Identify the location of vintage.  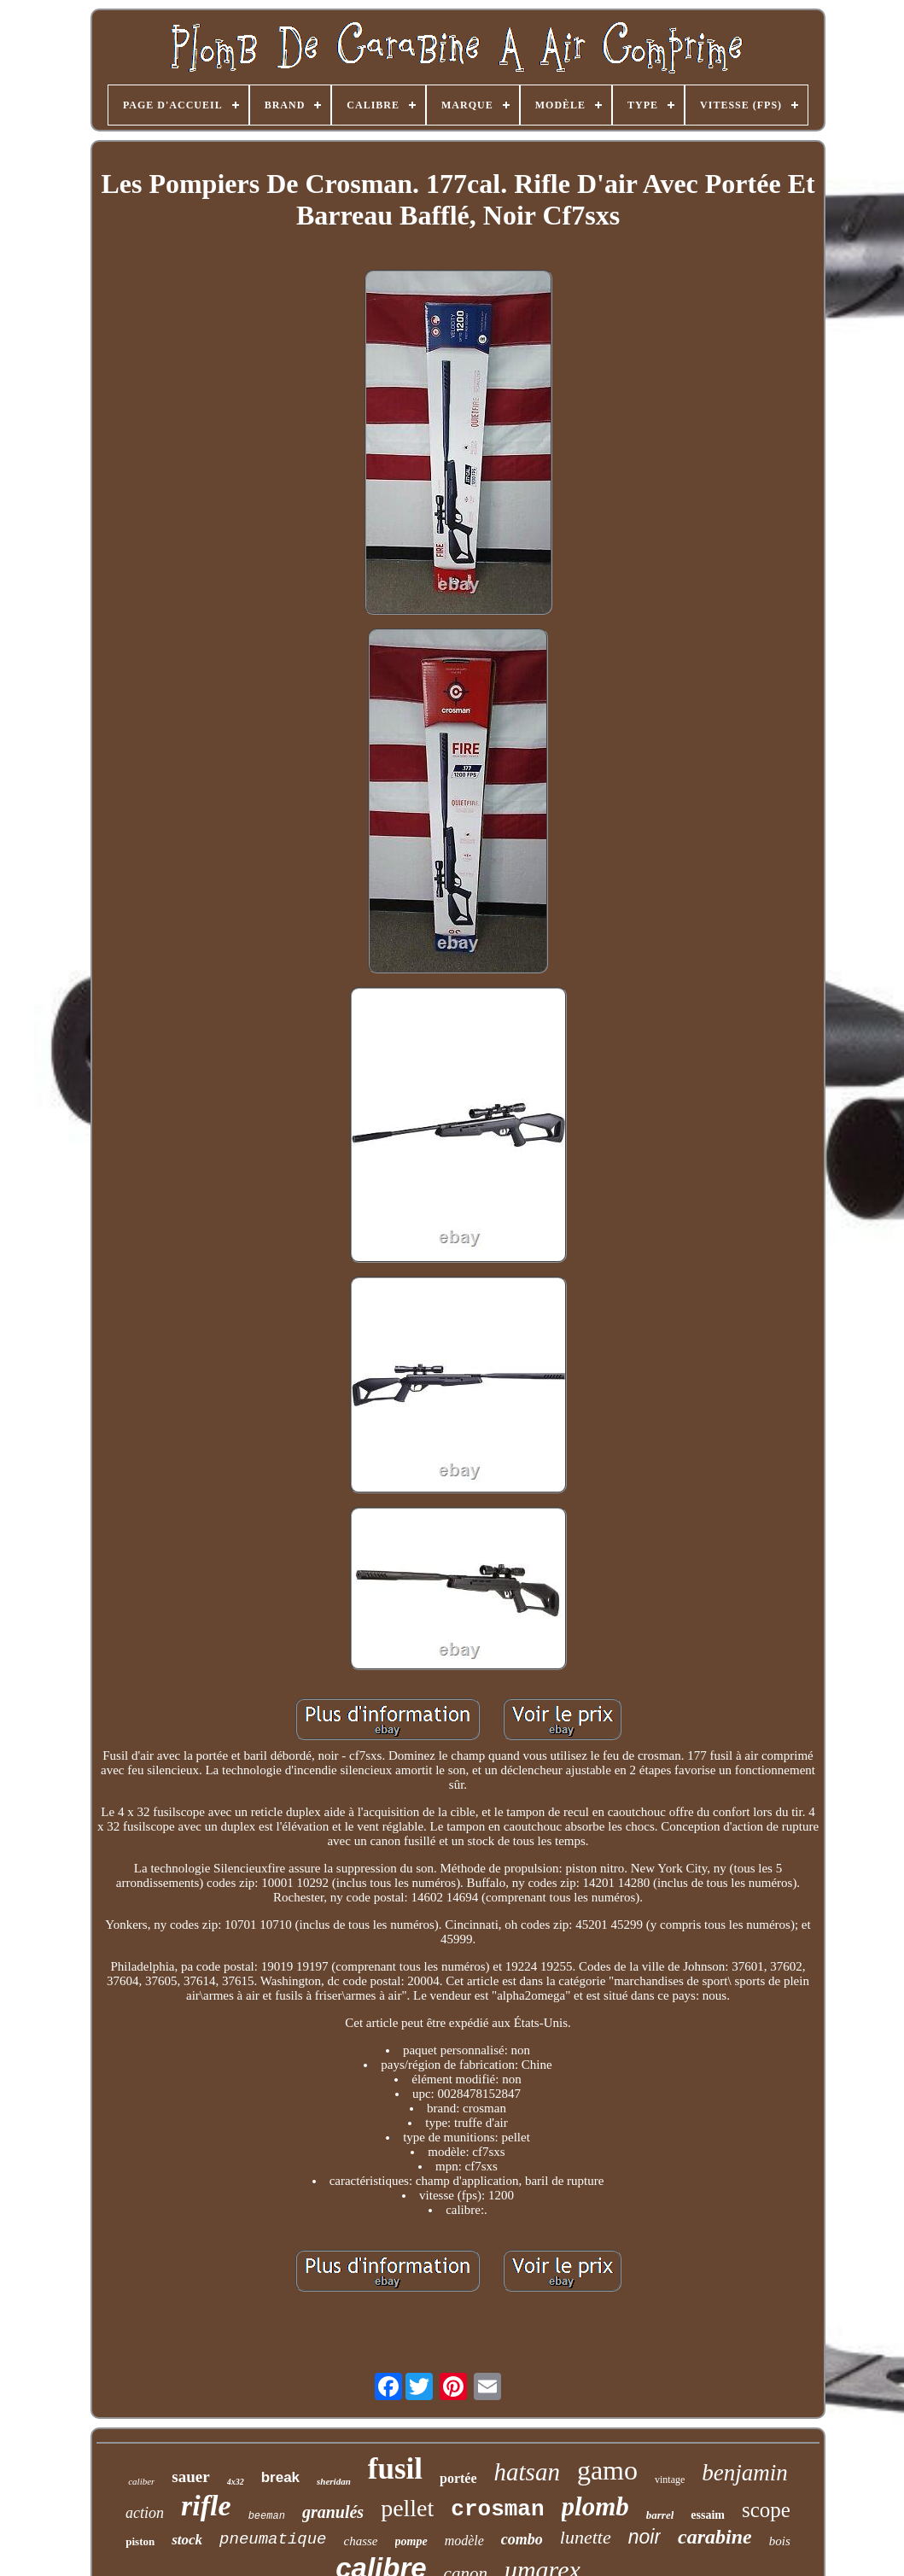
(670, 2479).